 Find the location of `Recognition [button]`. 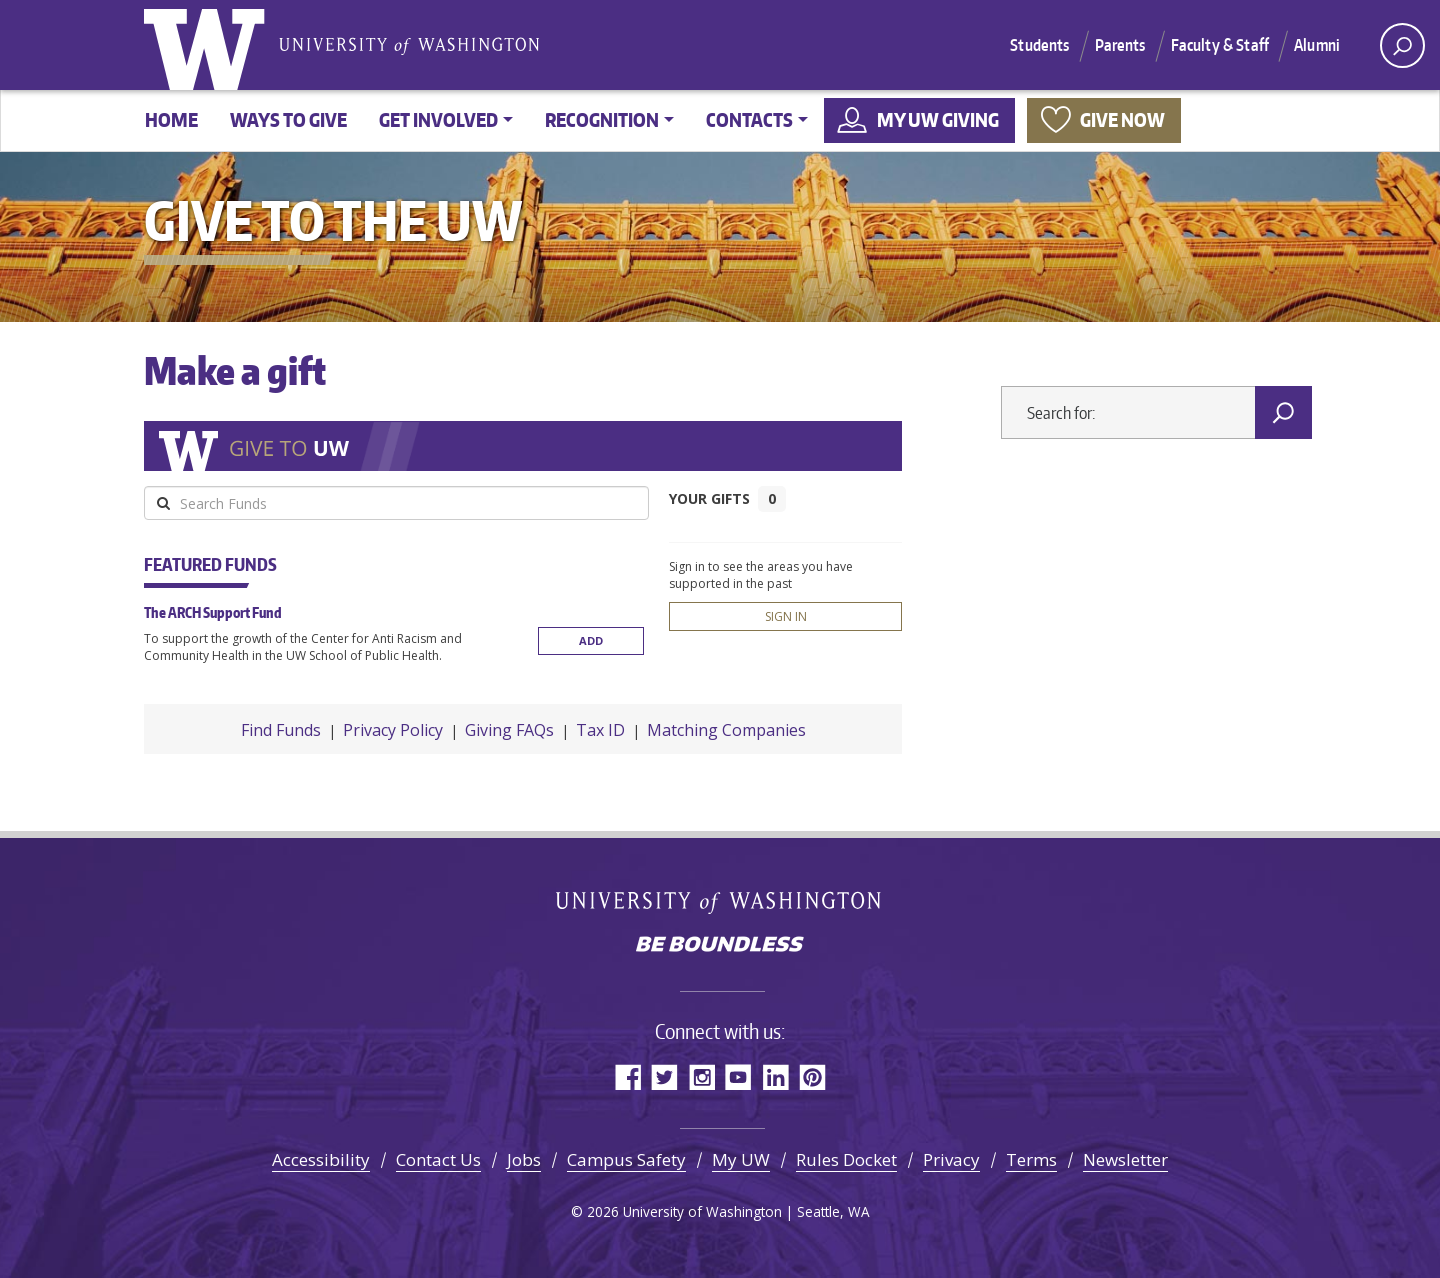

Recognition [button] is located at coordinates (602, 119).